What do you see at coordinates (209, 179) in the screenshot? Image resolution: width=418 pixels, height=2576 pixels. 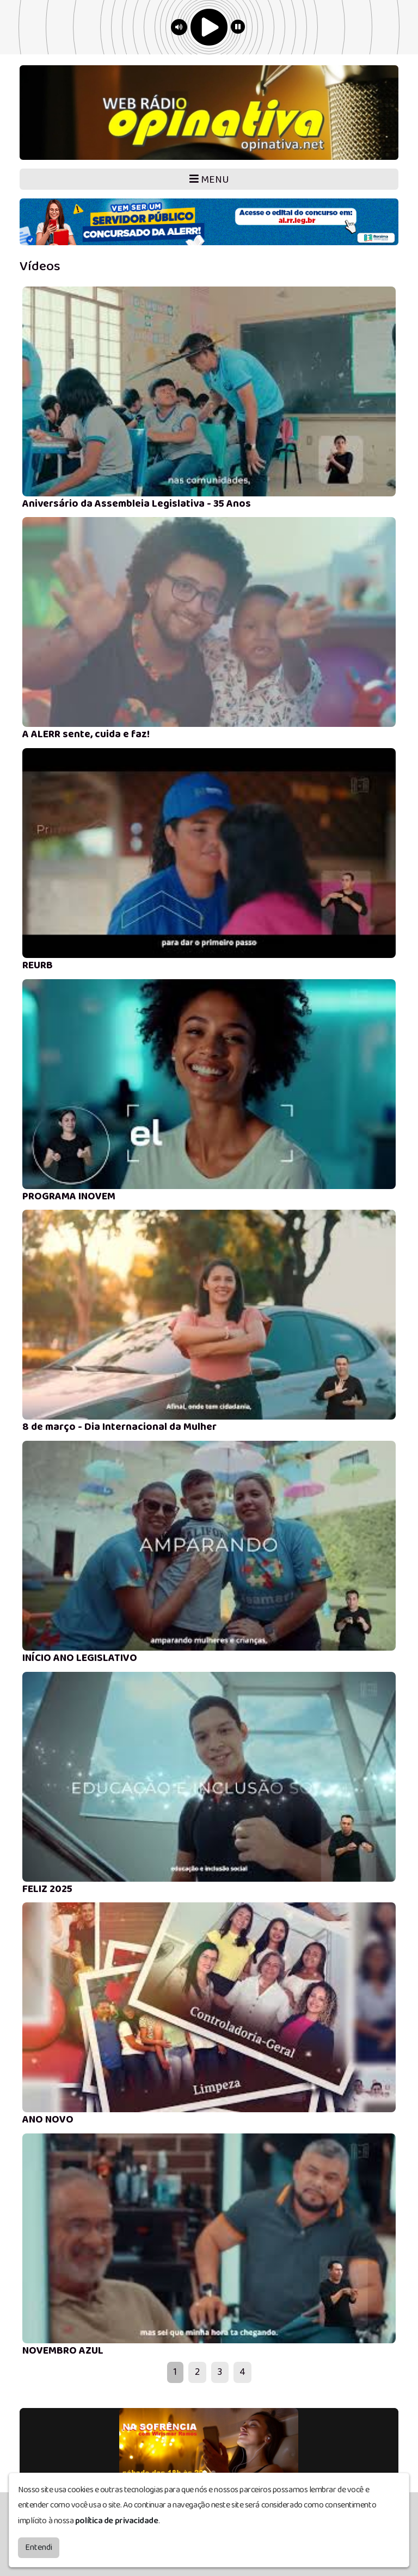 I see `MENU [Toggle navigation]` at bounding box center [209, 179].